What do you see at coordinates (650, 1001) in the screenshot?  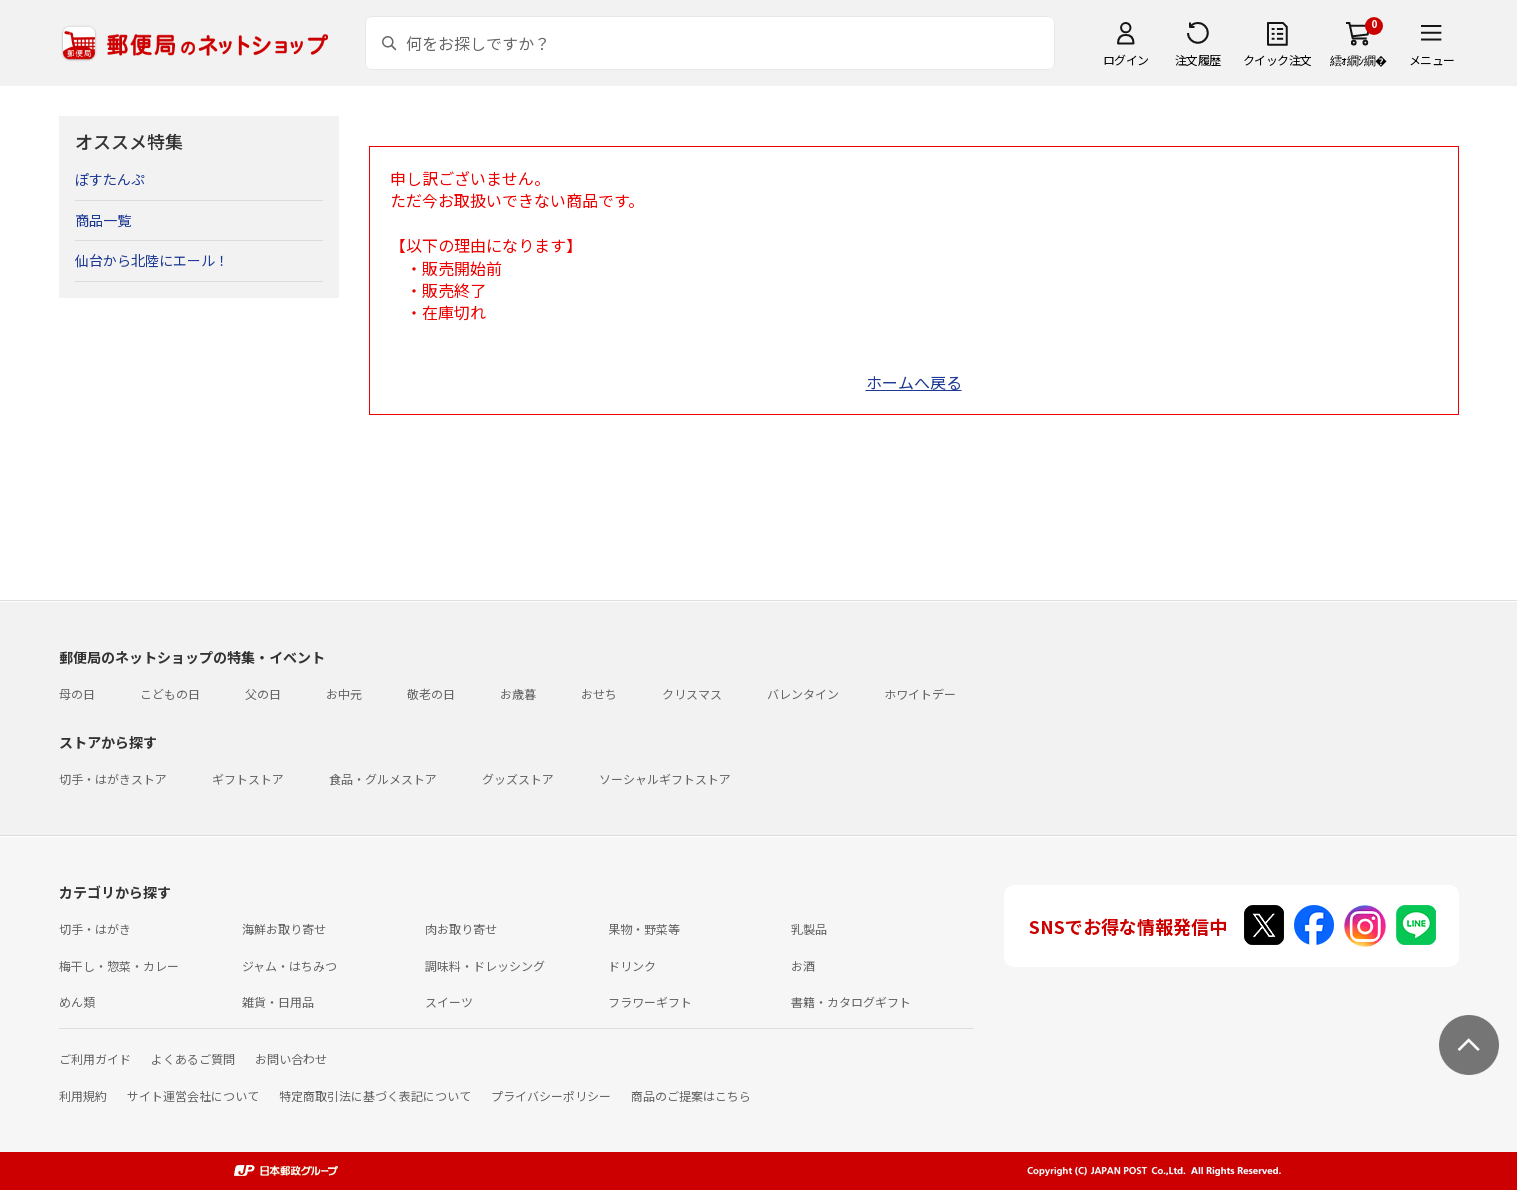 I see `フラワーギフト` at bounding box center [650, 1001].